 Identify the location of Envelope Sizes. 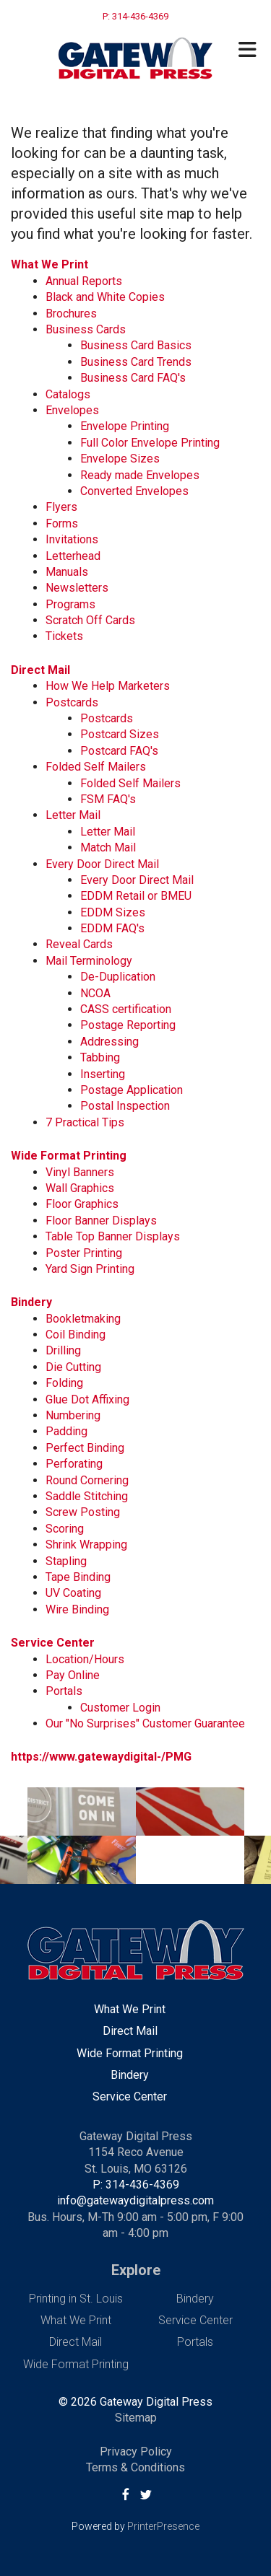
(120, 458).